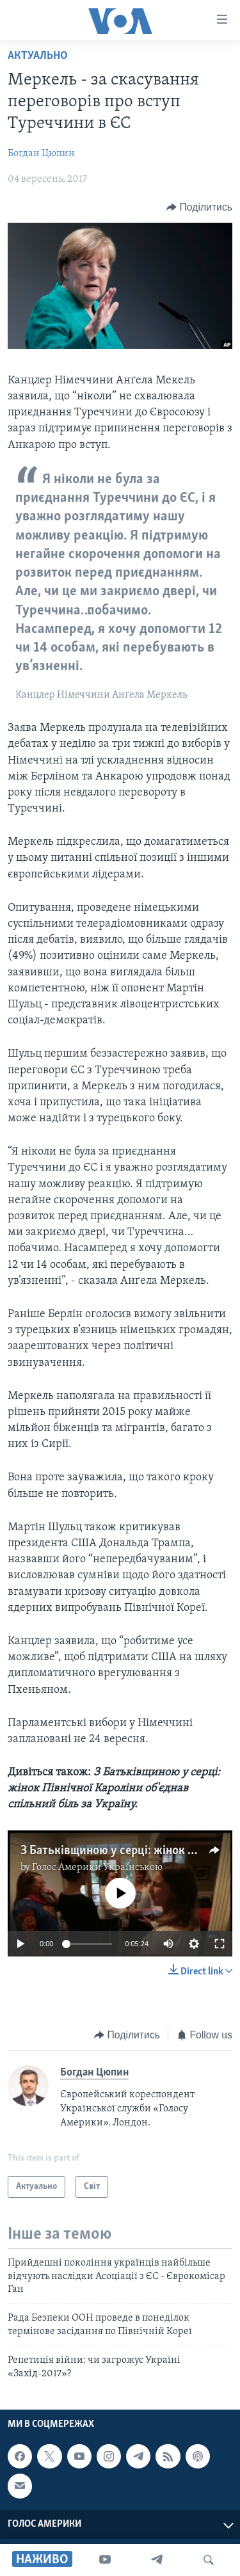 The height and width of the screenshot is (2576, 240). I want to click on Актуально, so click(38, 56).